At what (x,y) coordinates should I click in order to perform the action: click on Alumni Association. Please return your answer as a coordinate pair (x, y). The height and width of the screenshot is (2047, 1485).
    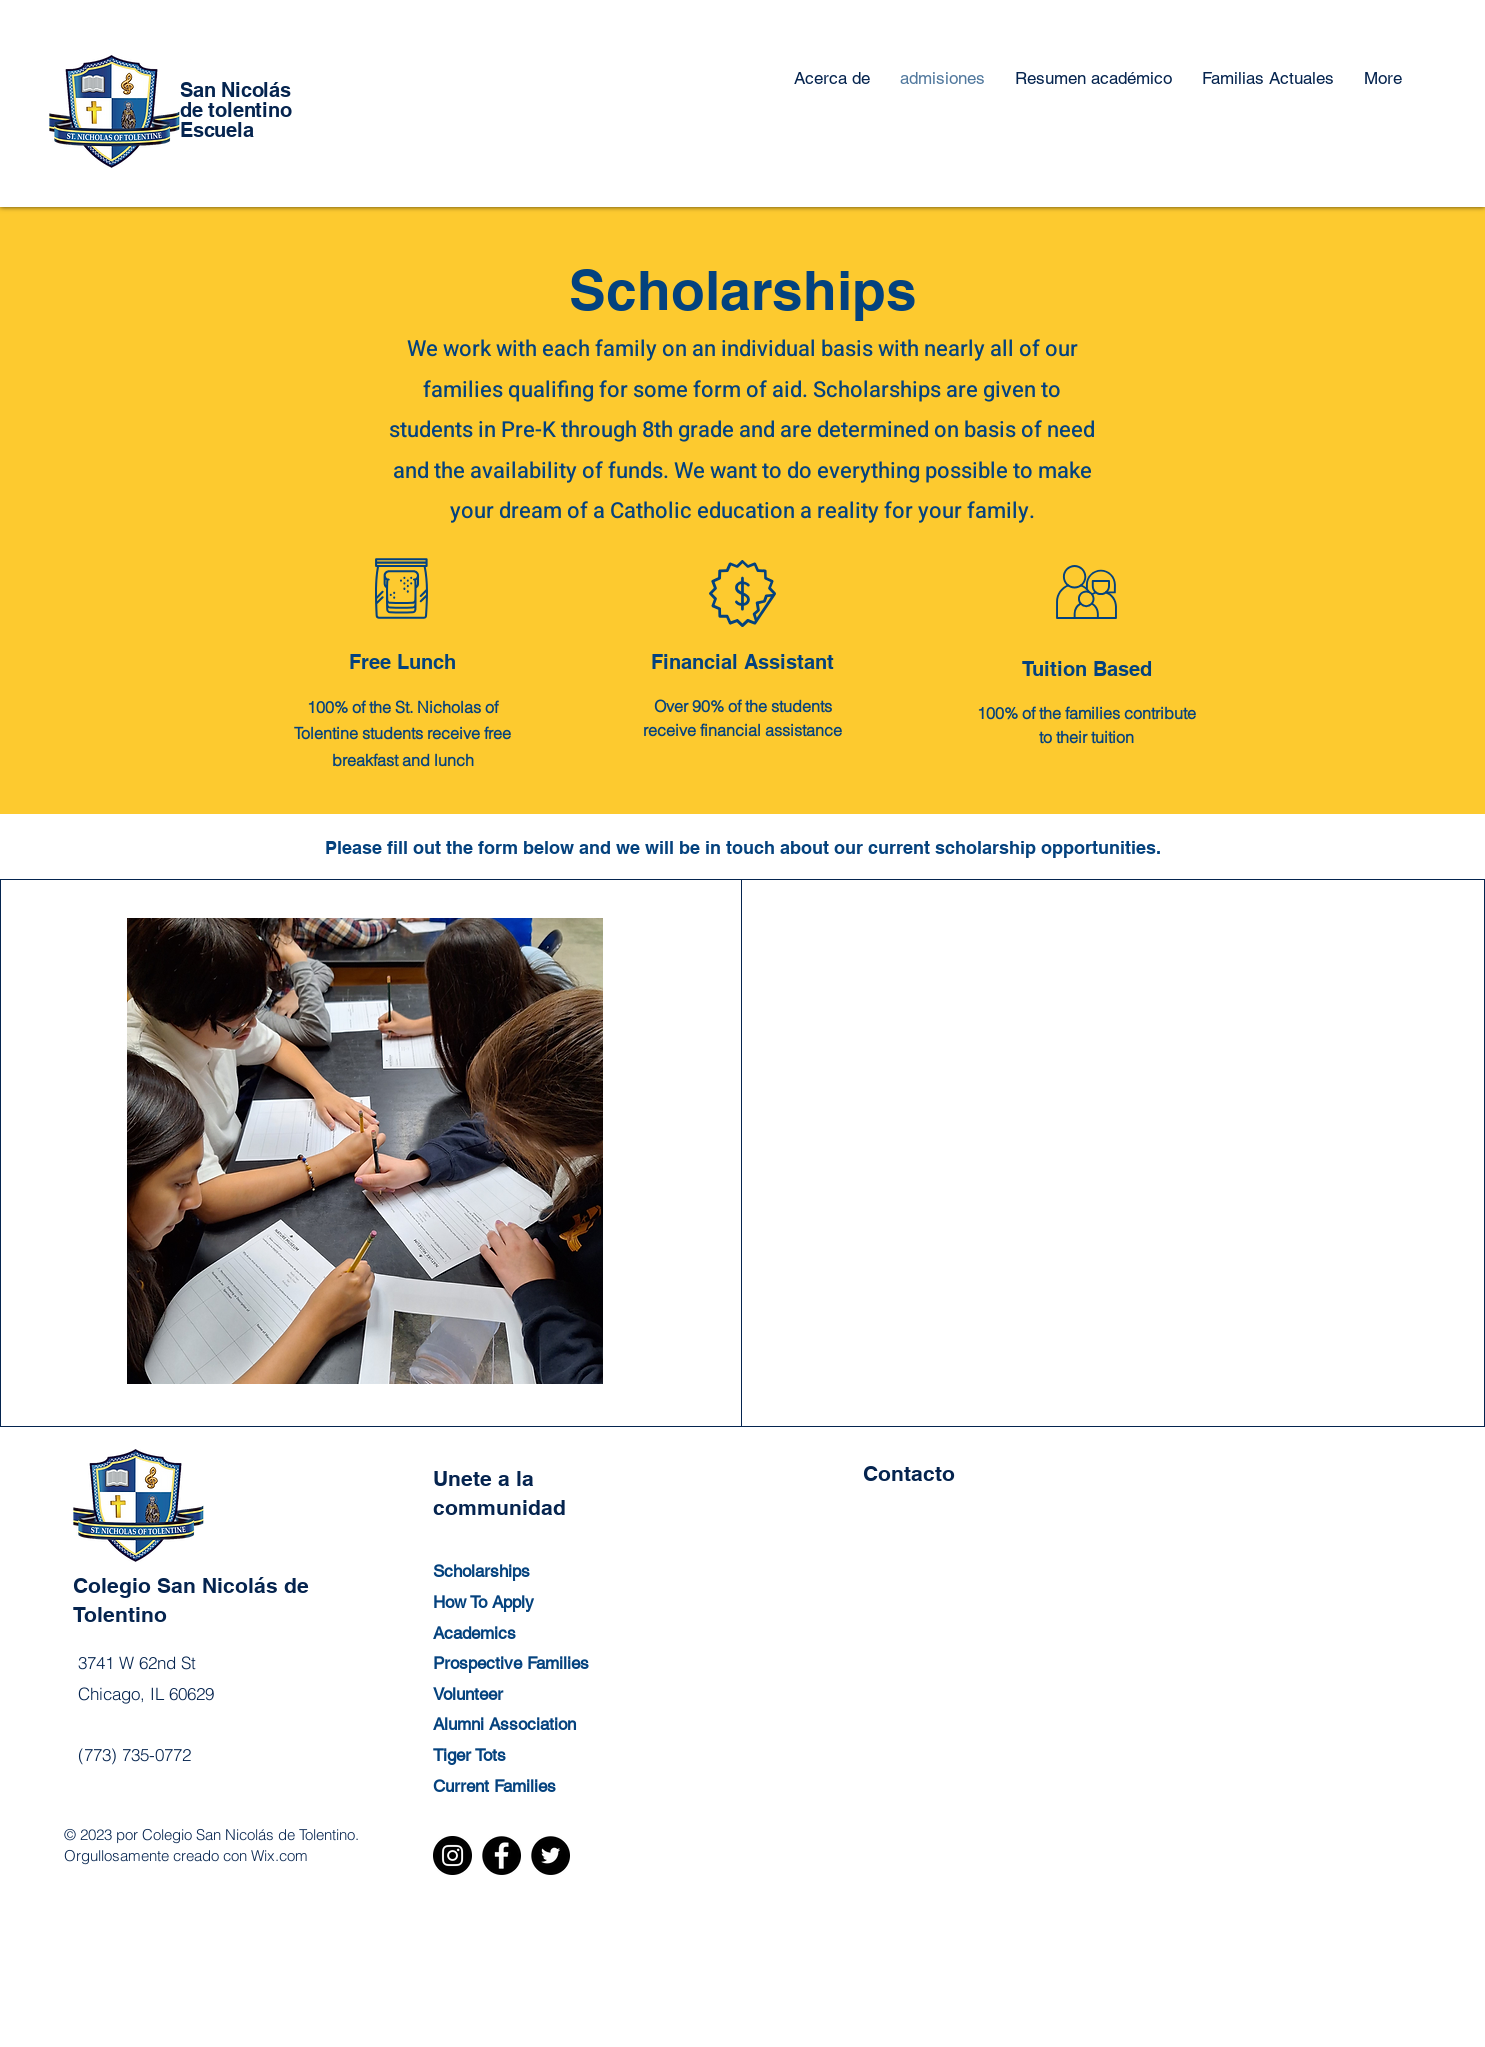
    Looking at the image, I should click on (504, 1724).